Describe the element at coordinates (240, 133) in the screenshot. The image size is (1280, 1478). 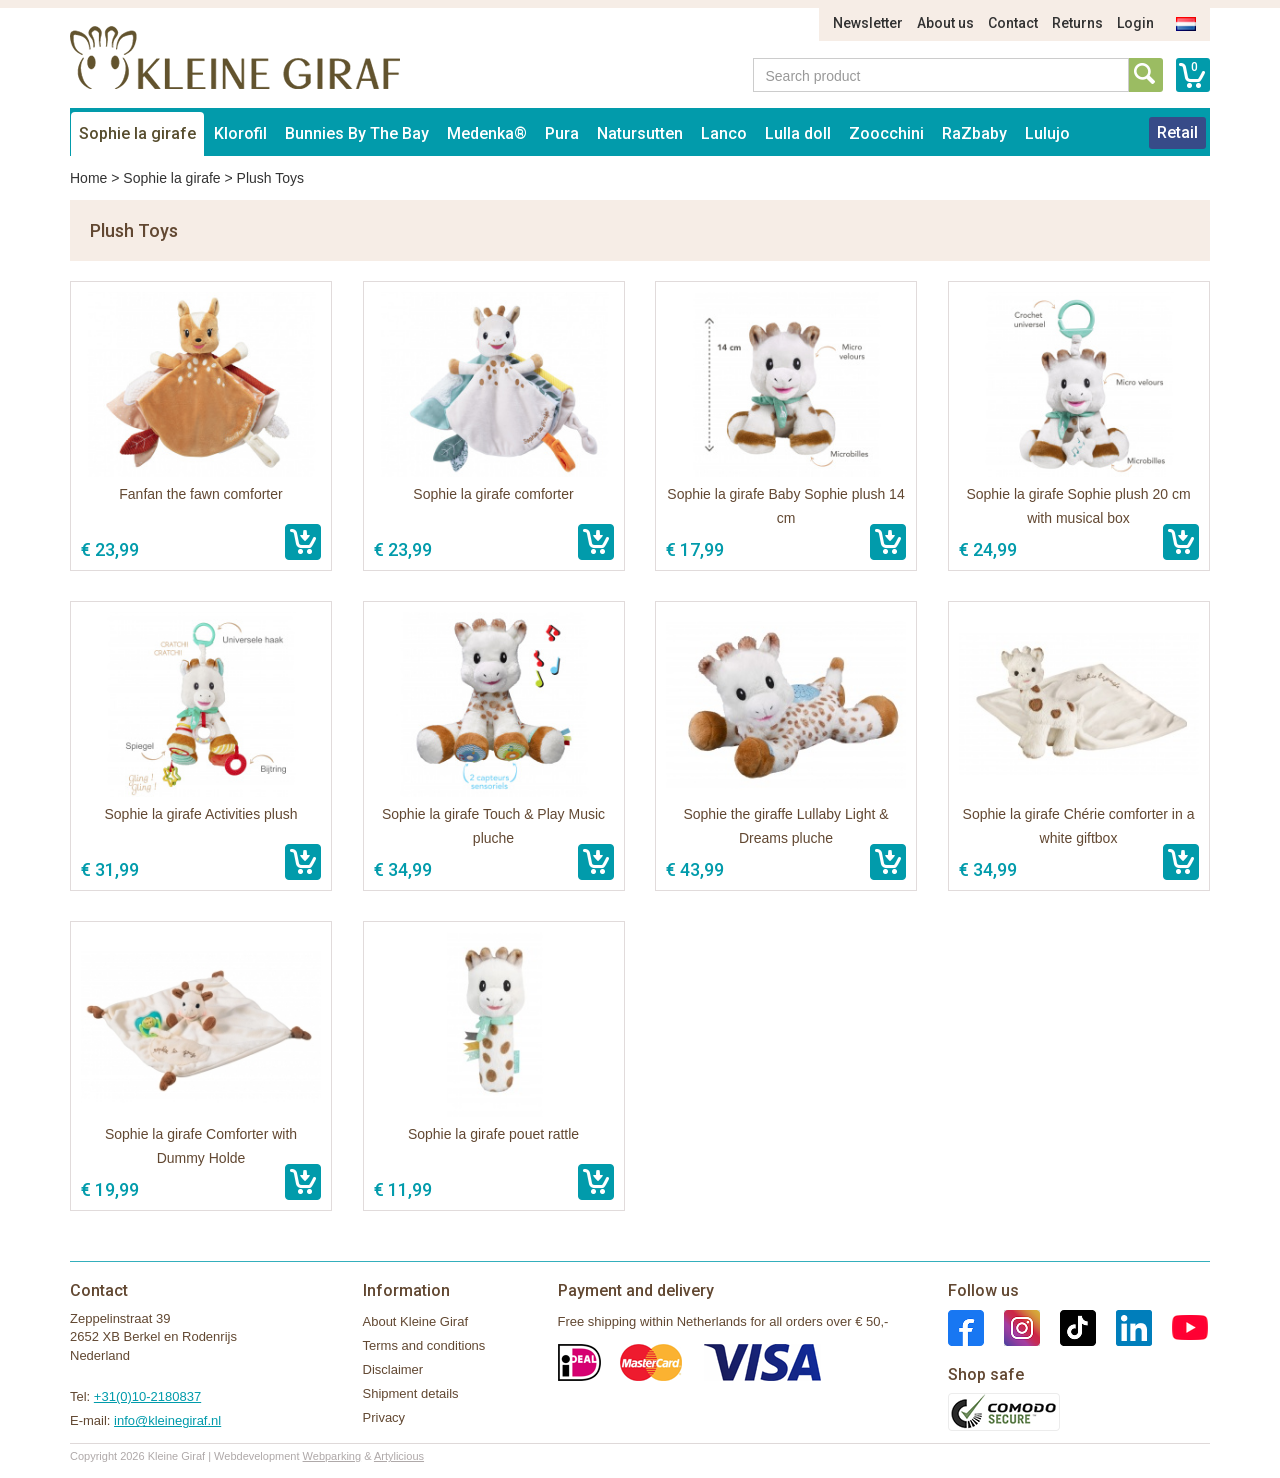
I see `Klorofil` at that location.